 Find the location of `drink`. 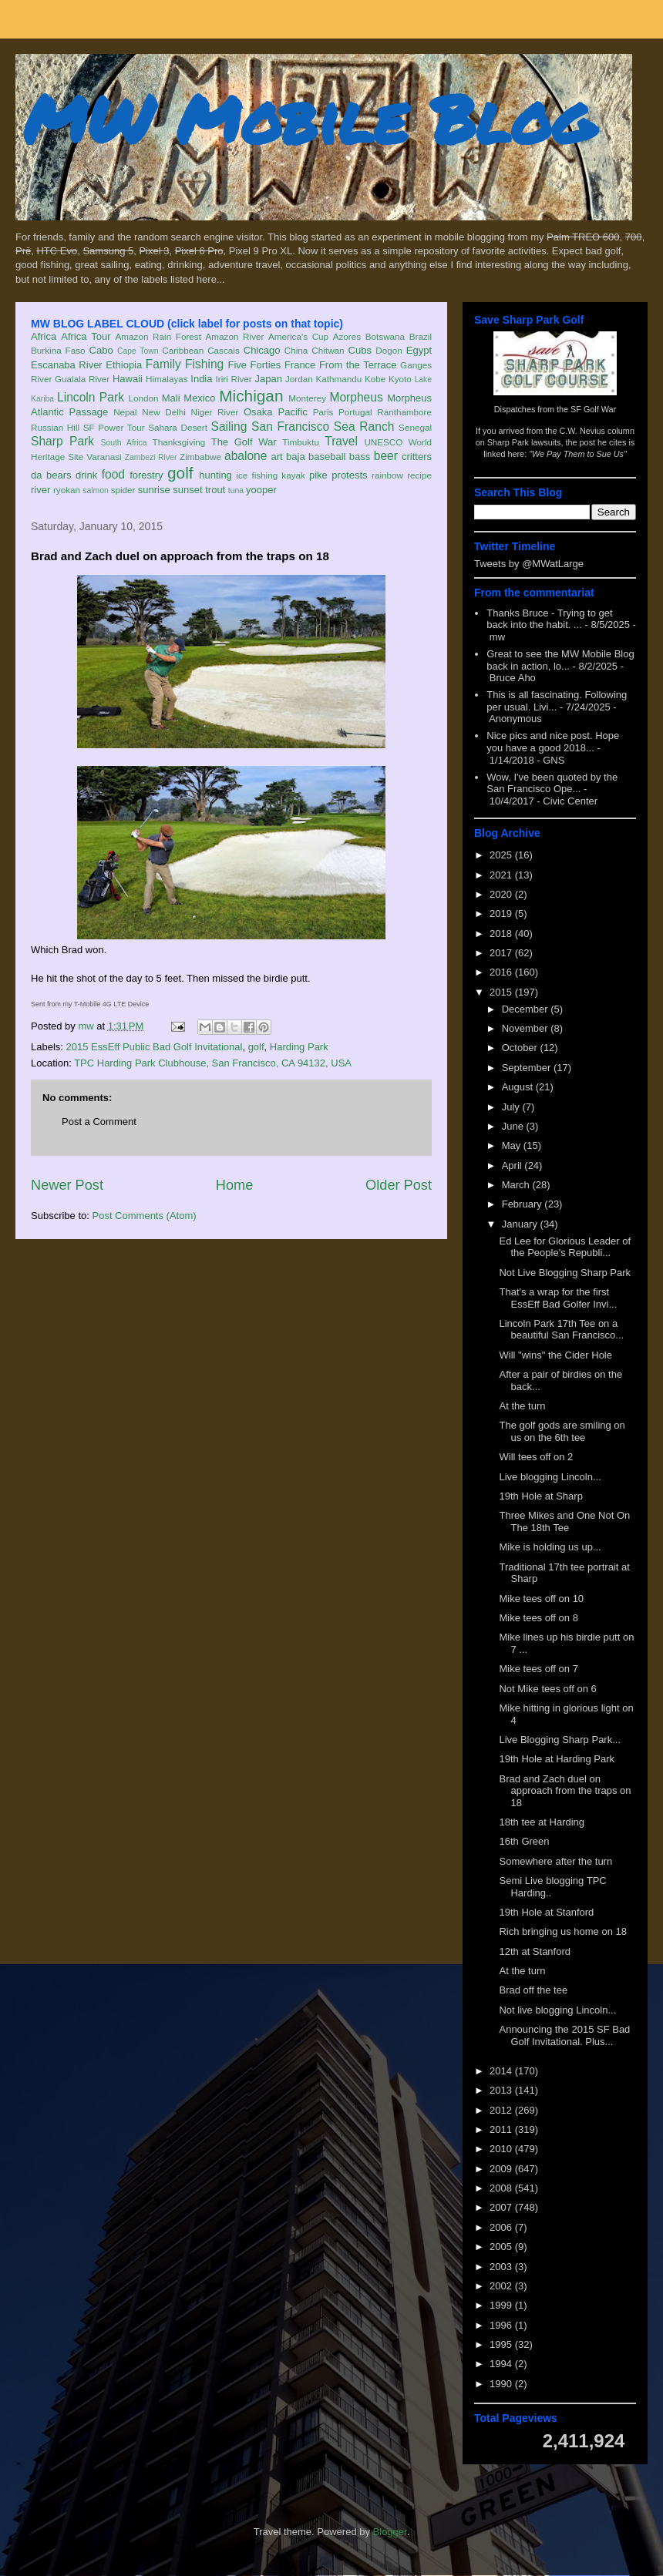

drink is located at coordinates (86, 475).